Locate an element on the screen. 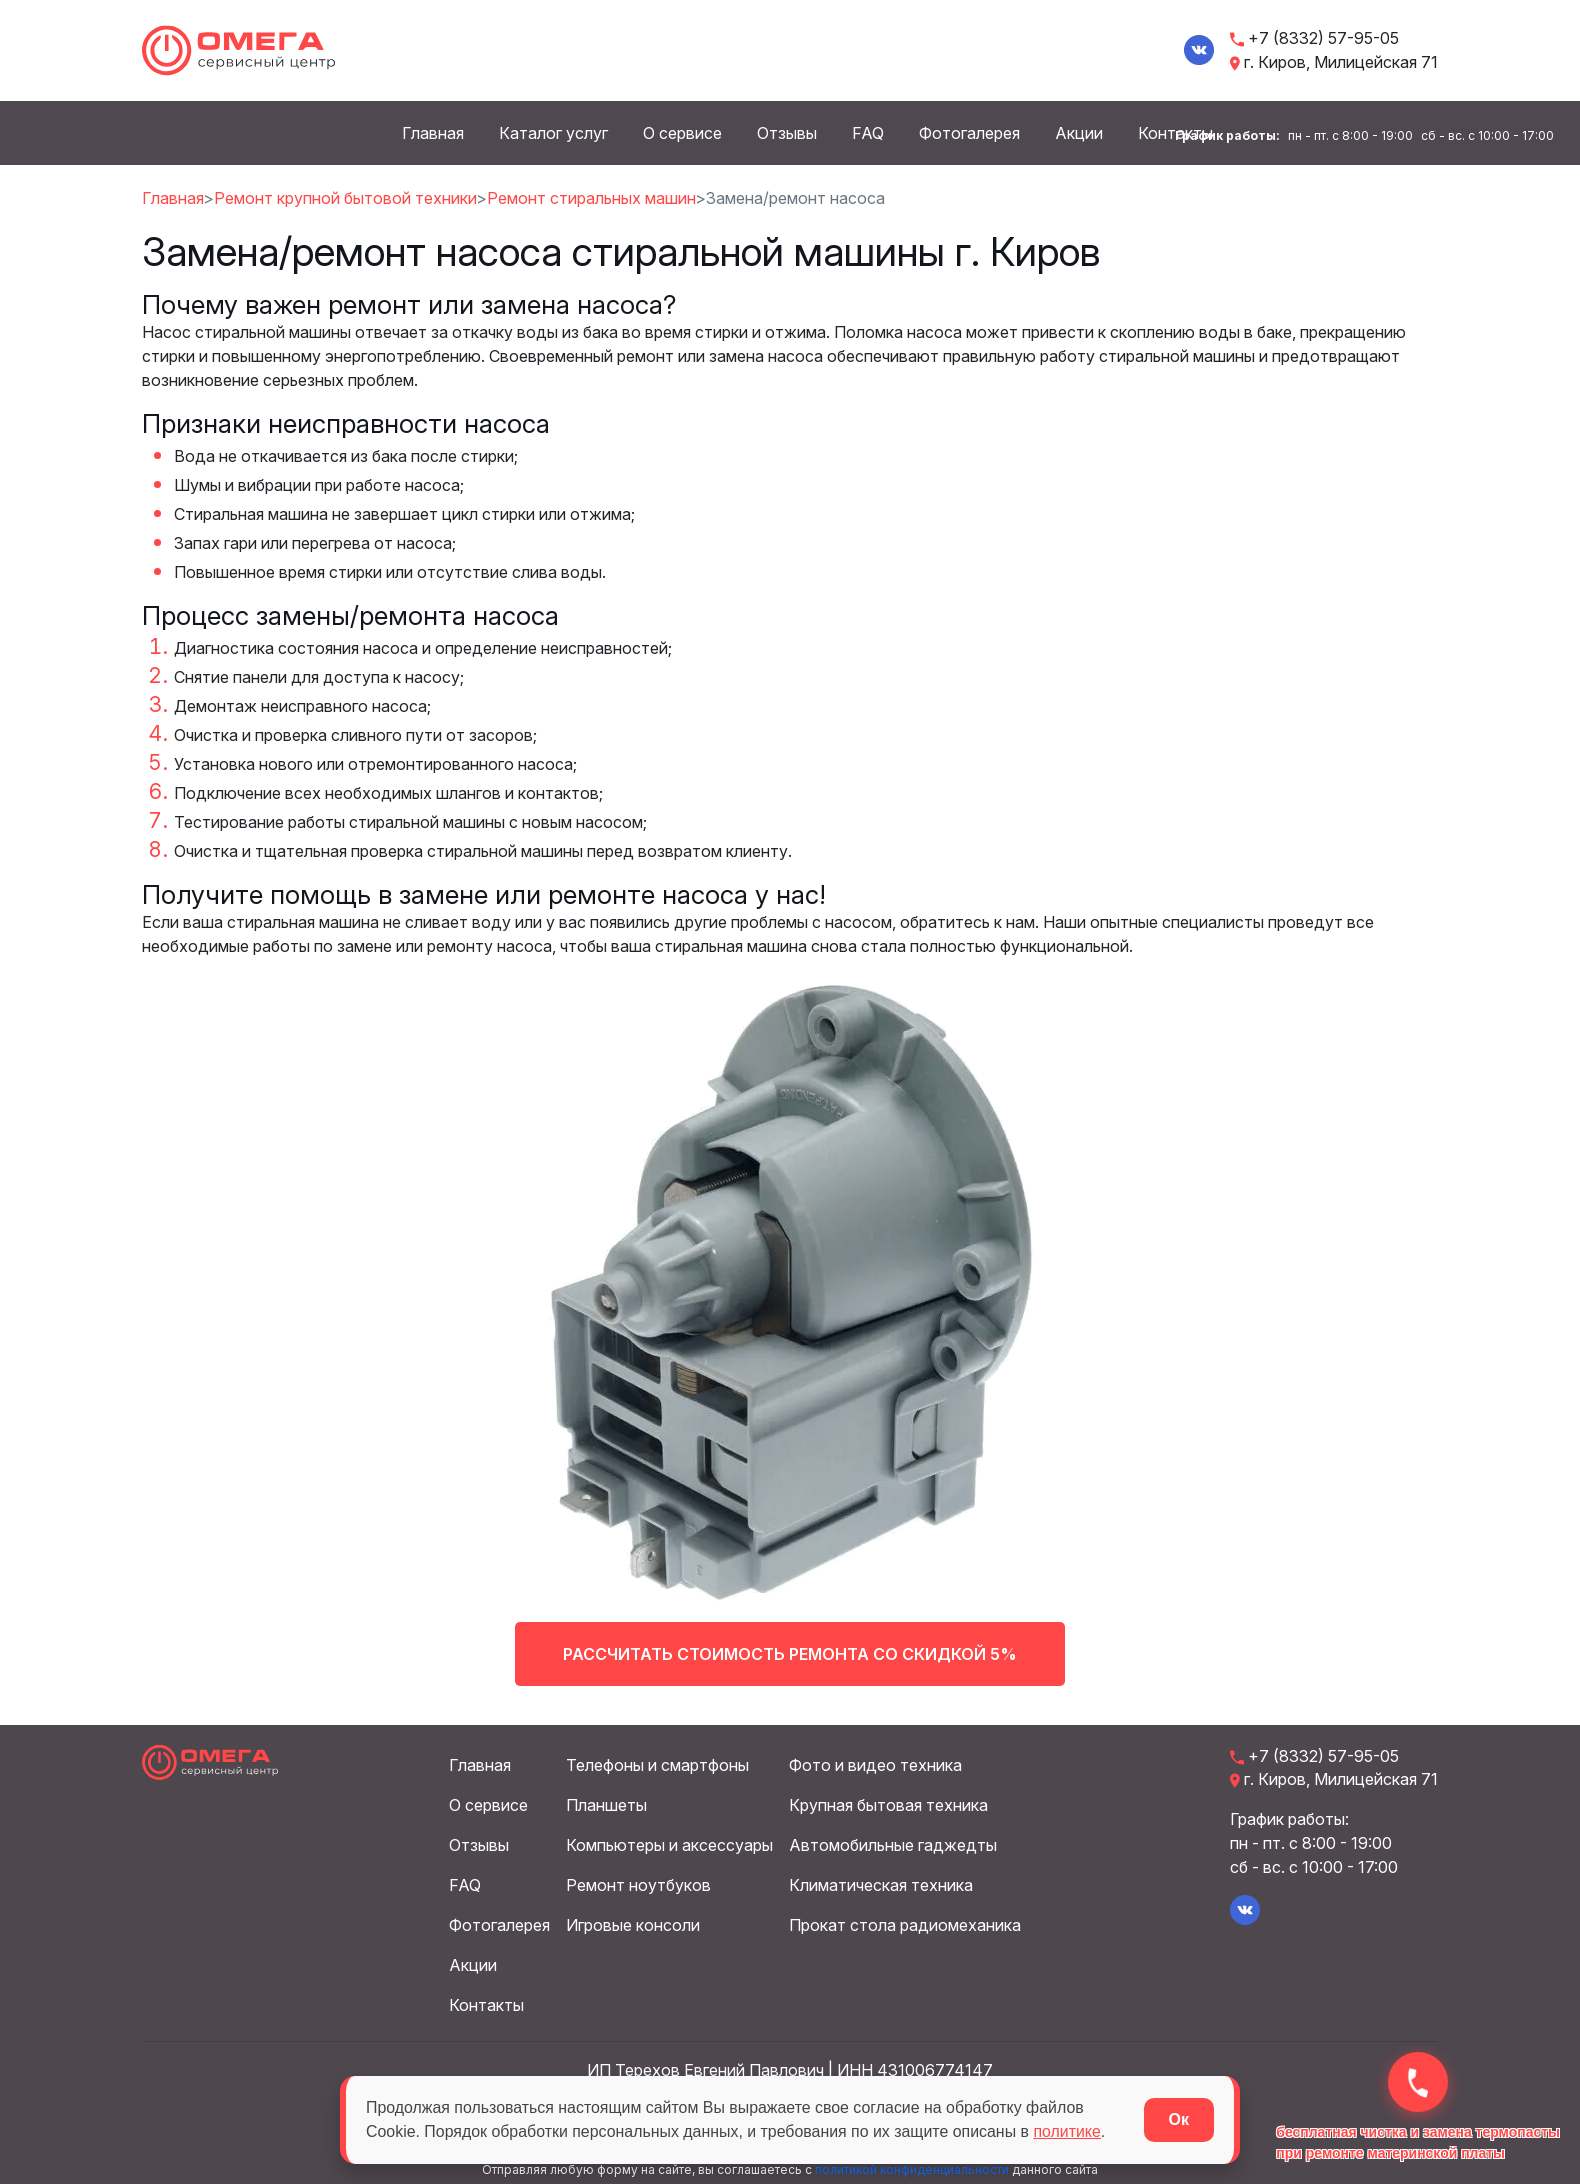 The height and width of the screenshot is (2184, 1580). Отзывы is located at coordinates (787, 133).